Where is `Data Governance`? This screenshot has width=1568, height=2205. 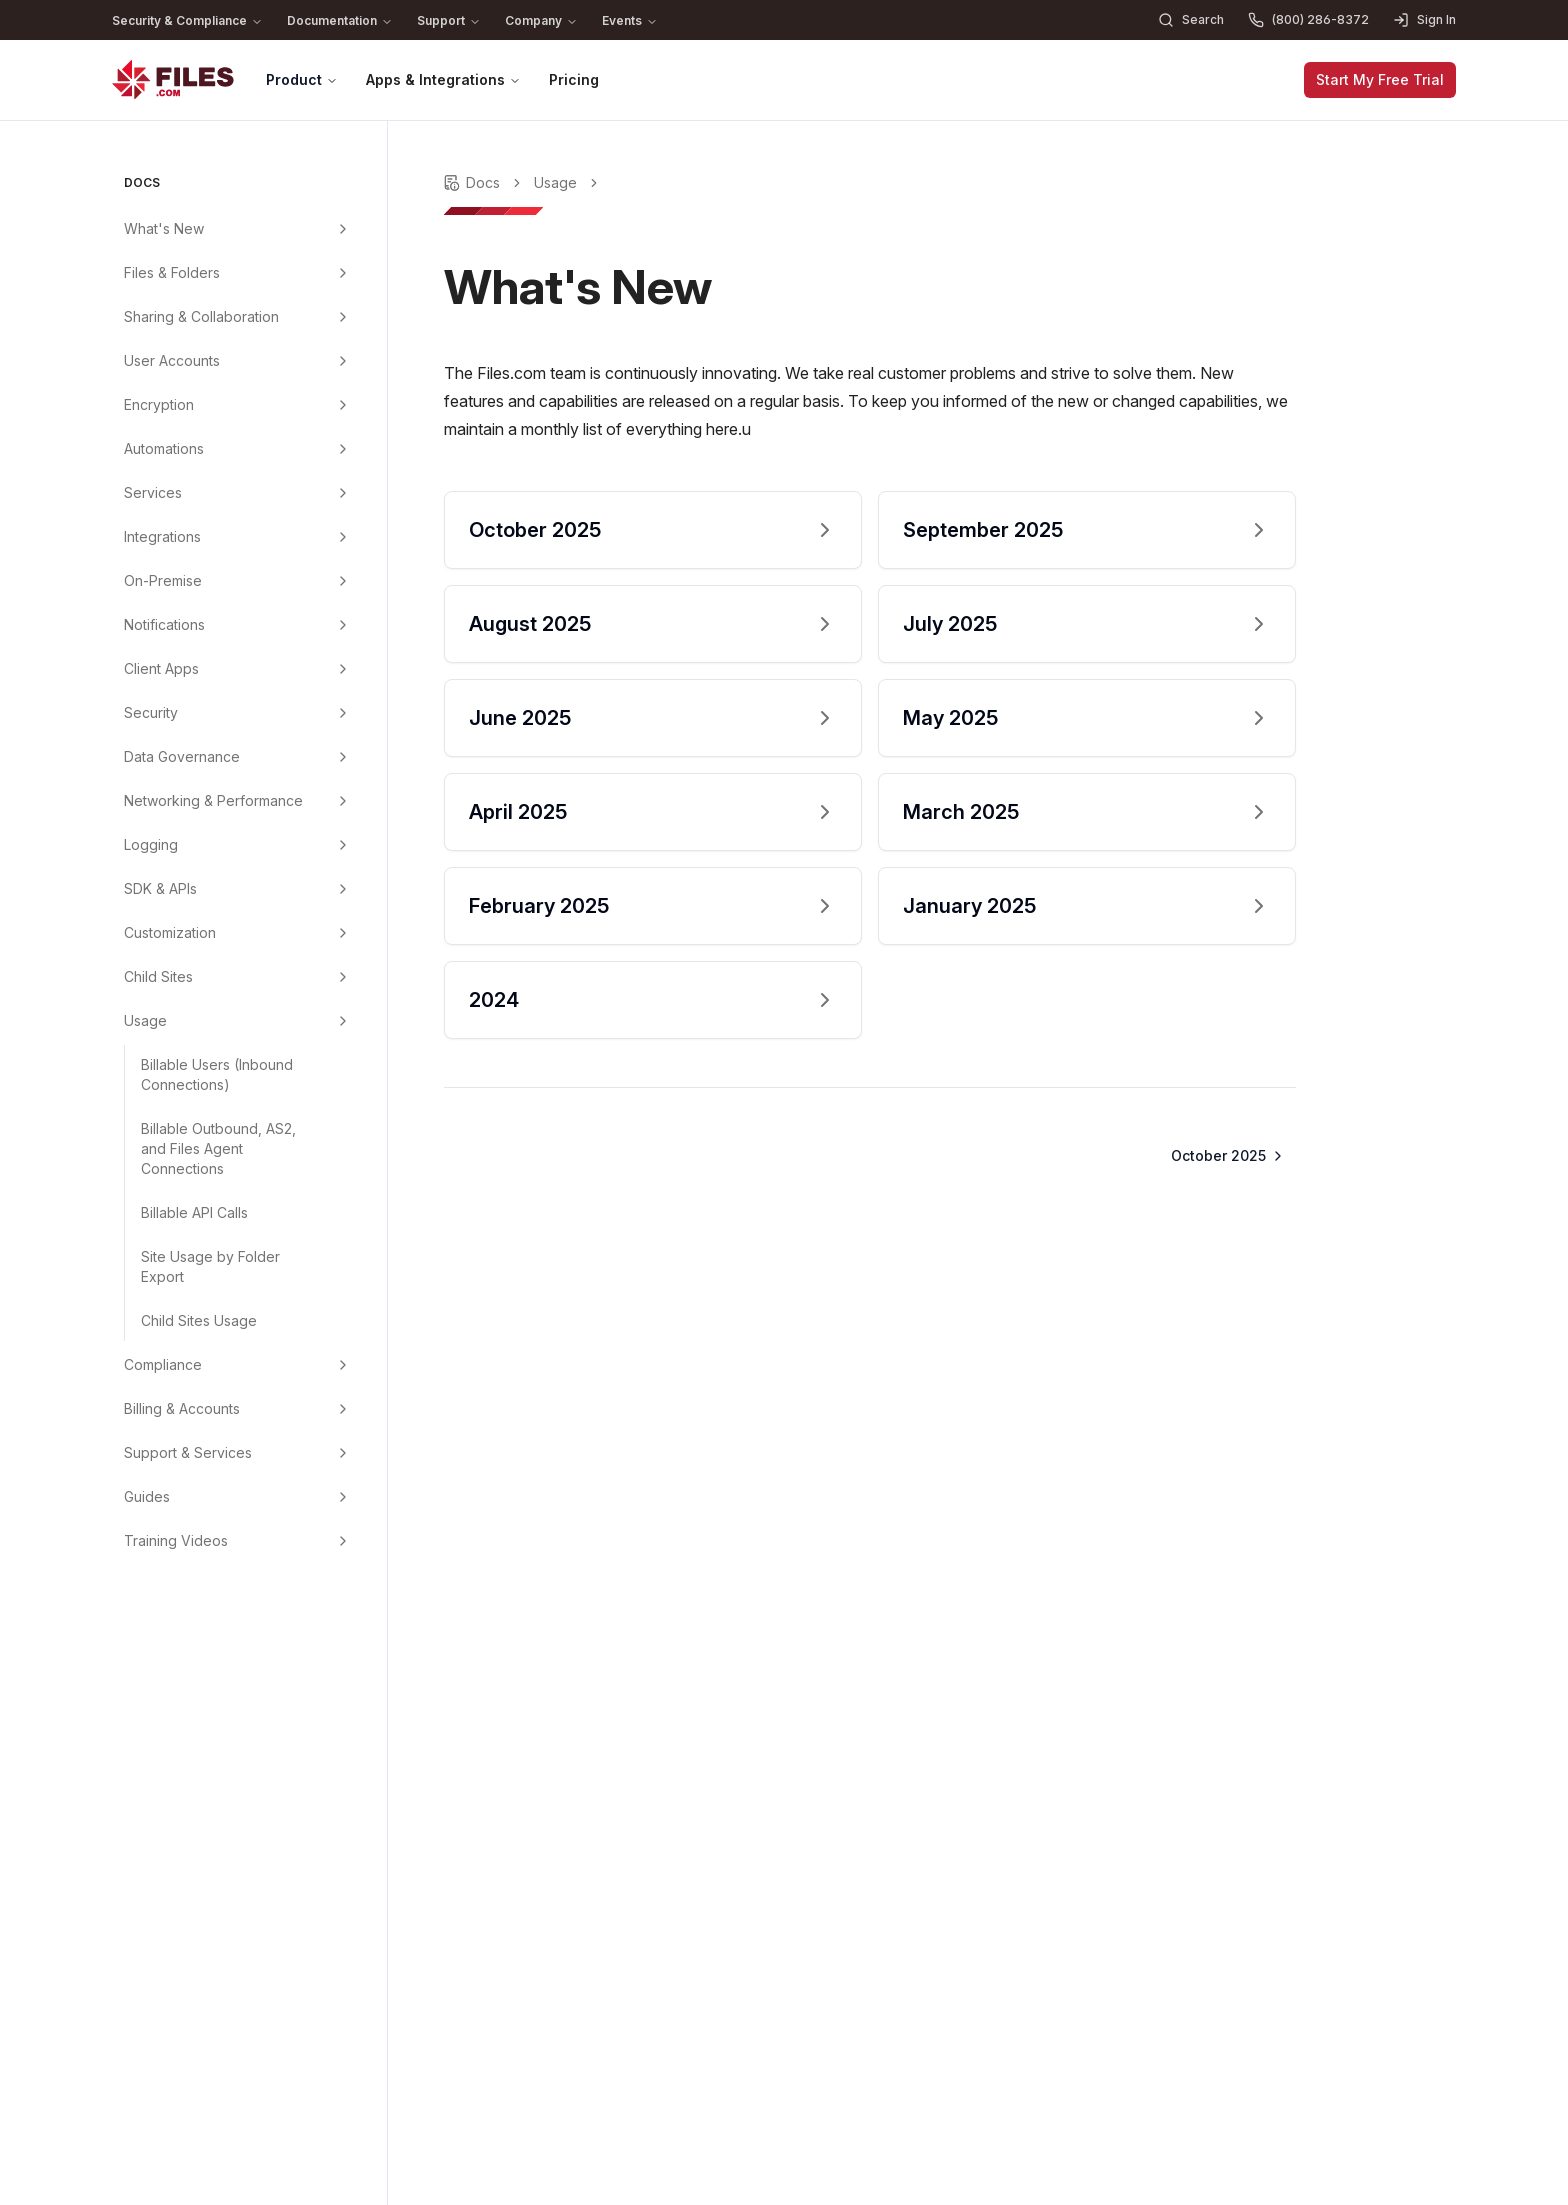 Data Governance is located at coordinates (182, 756).